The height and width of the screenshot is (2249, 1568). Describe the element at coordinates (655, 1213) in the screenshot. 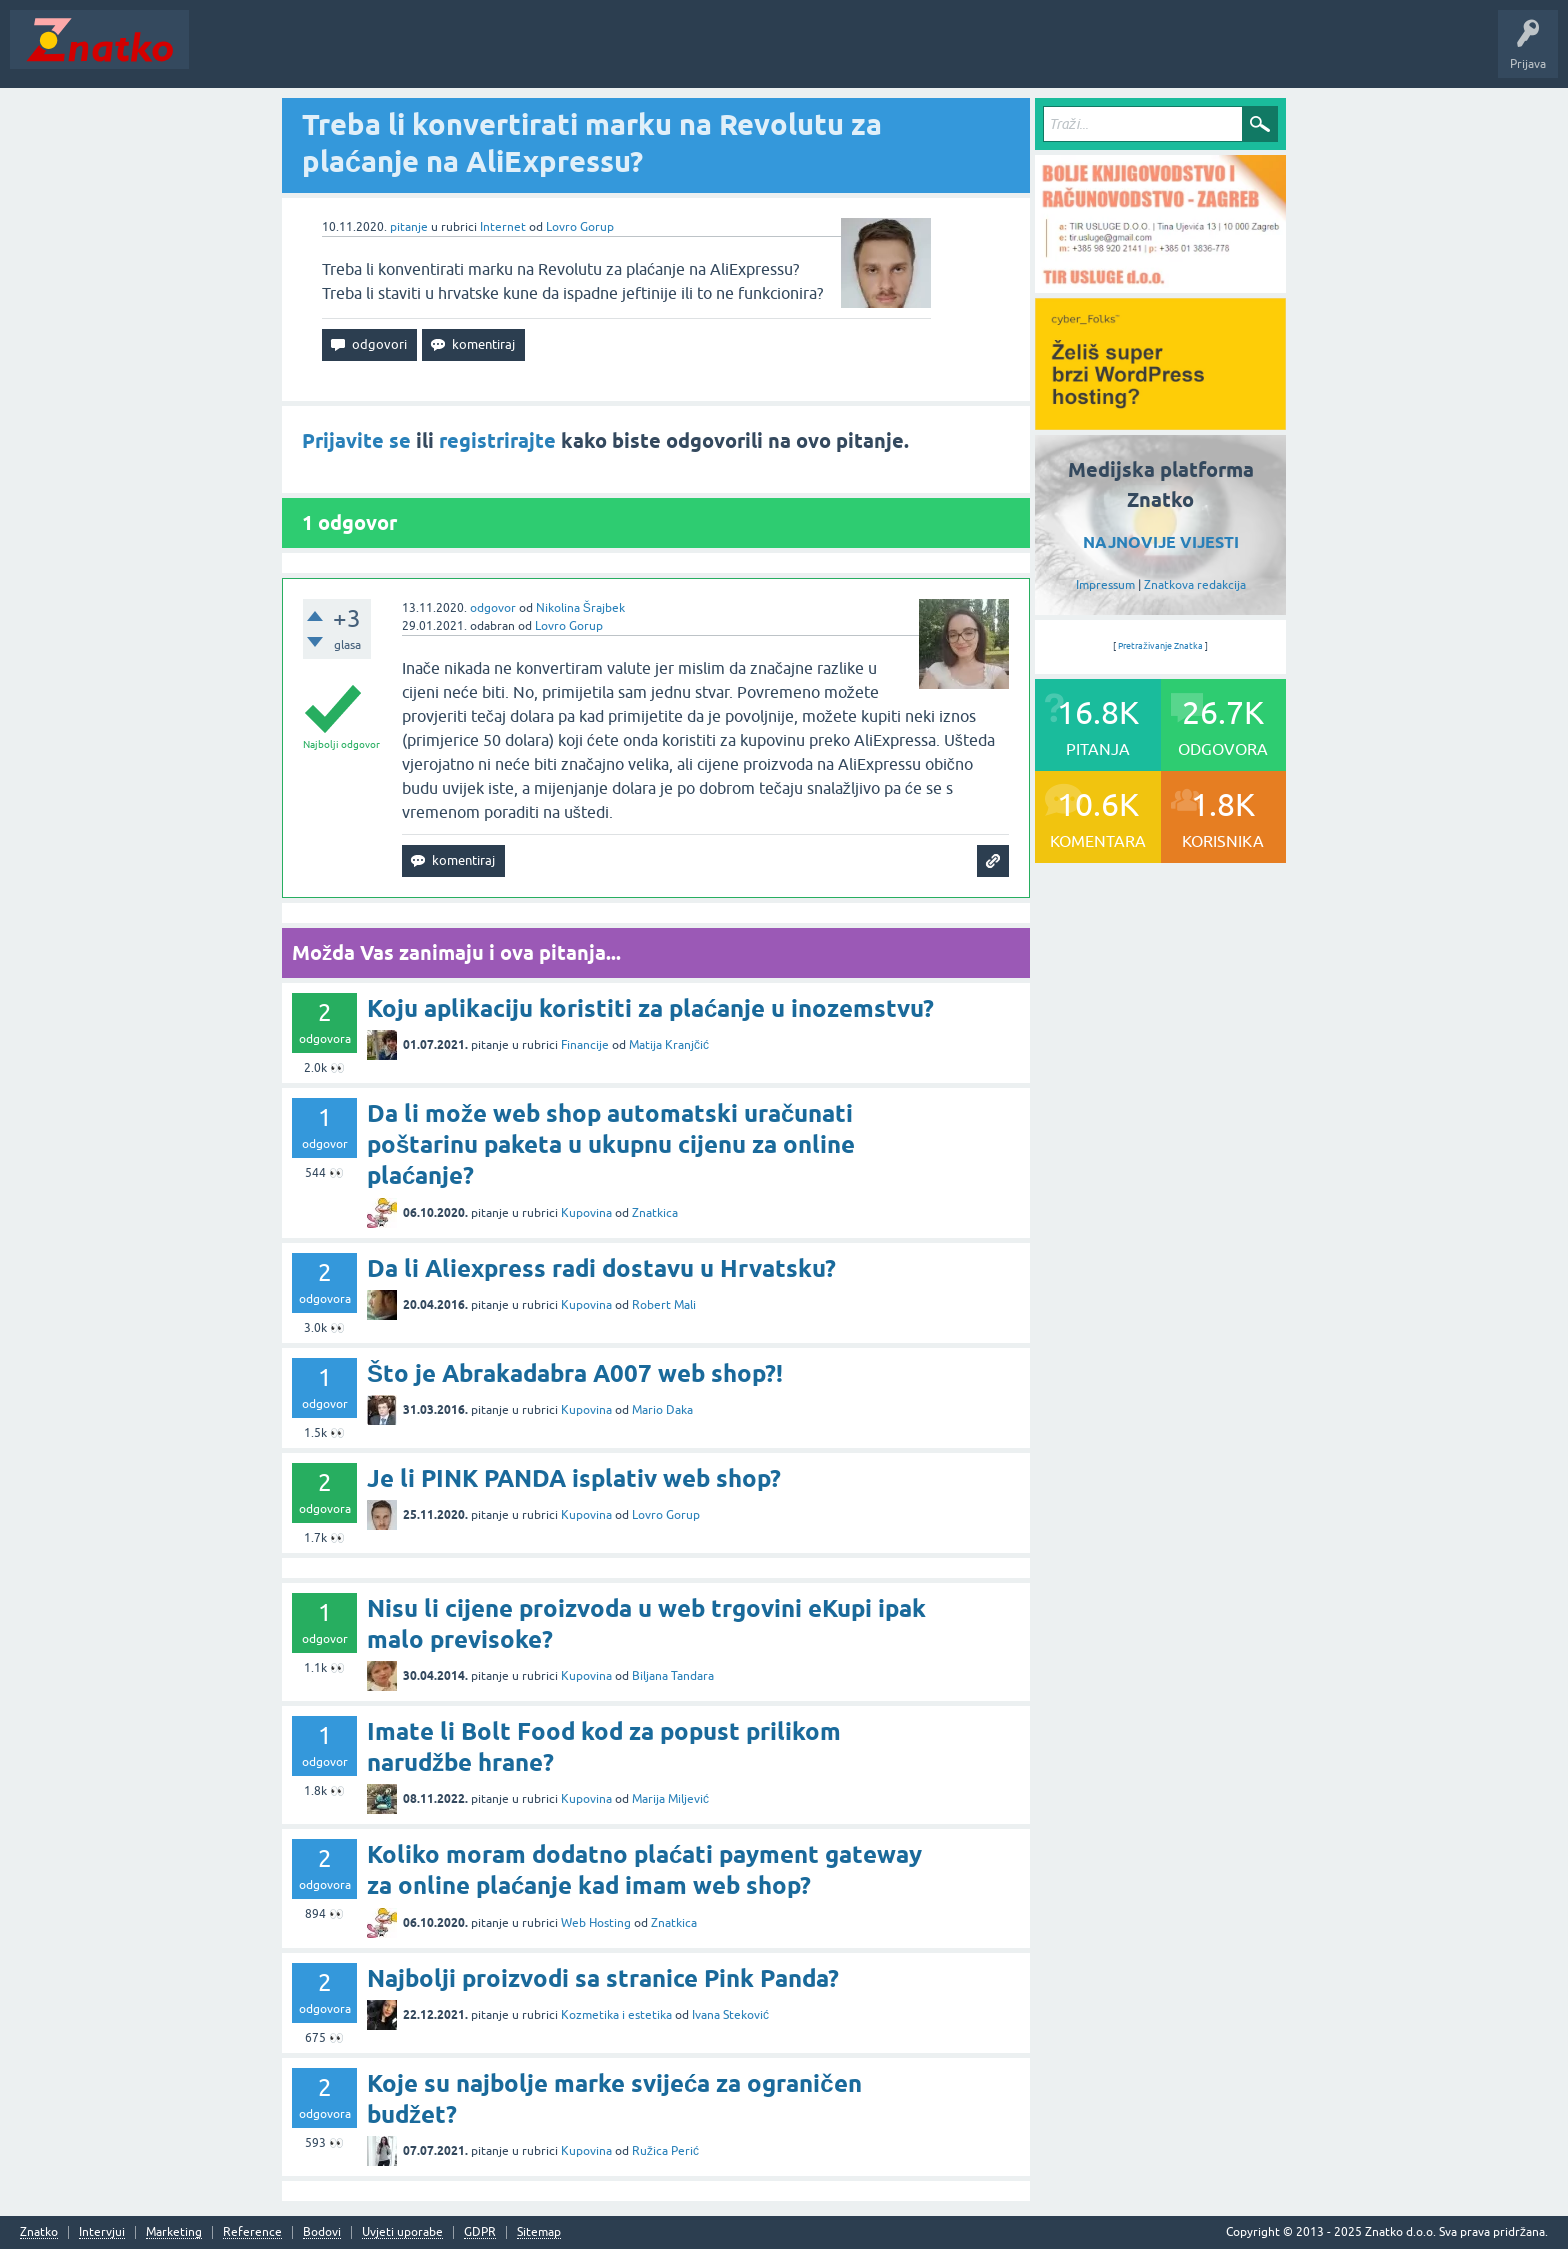

I see `Znatkica` at that location.